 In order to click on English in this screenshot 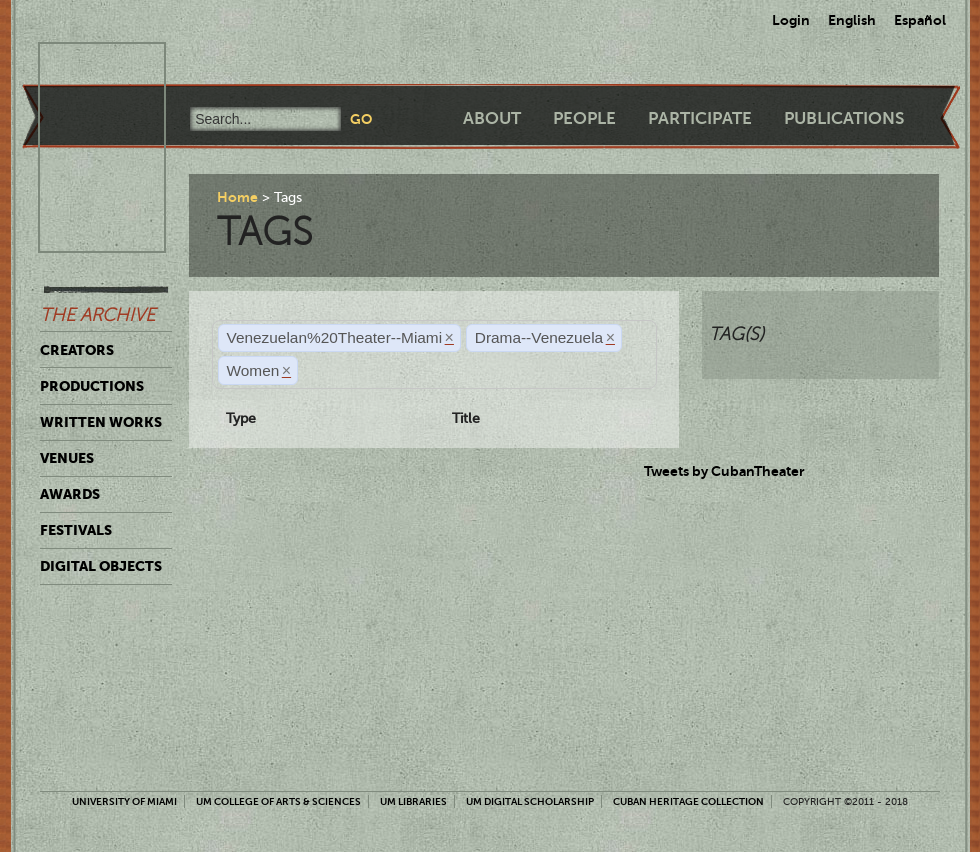, I will do `click(852, 20)`.